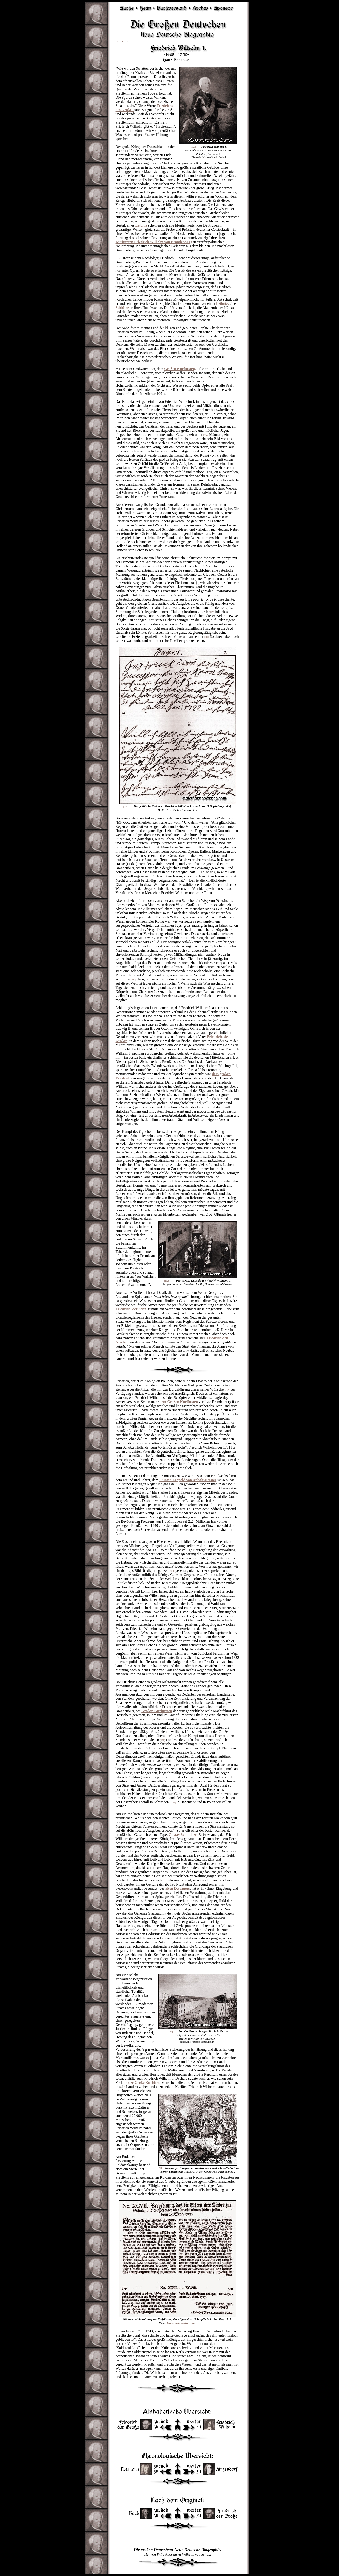 The height and width of the screenshot is (2576, 339). What do you see at coordinates (173, 1802) in the screenshot?
I see `[122]` at bounding box center [173, 1802].